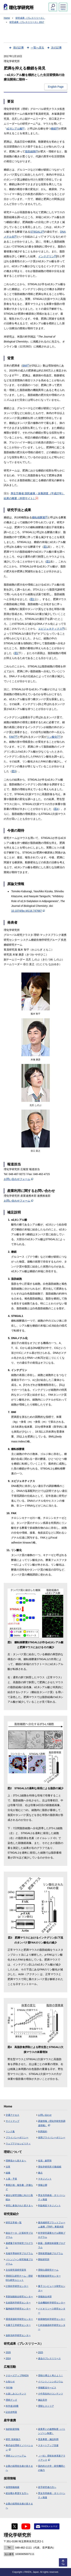 This screenshot has width=71, height=2576. What do you see at coordinates (17, 2286) in the screenshot?
I see `計算科学研究センター` at bounding box center [17, 2286].